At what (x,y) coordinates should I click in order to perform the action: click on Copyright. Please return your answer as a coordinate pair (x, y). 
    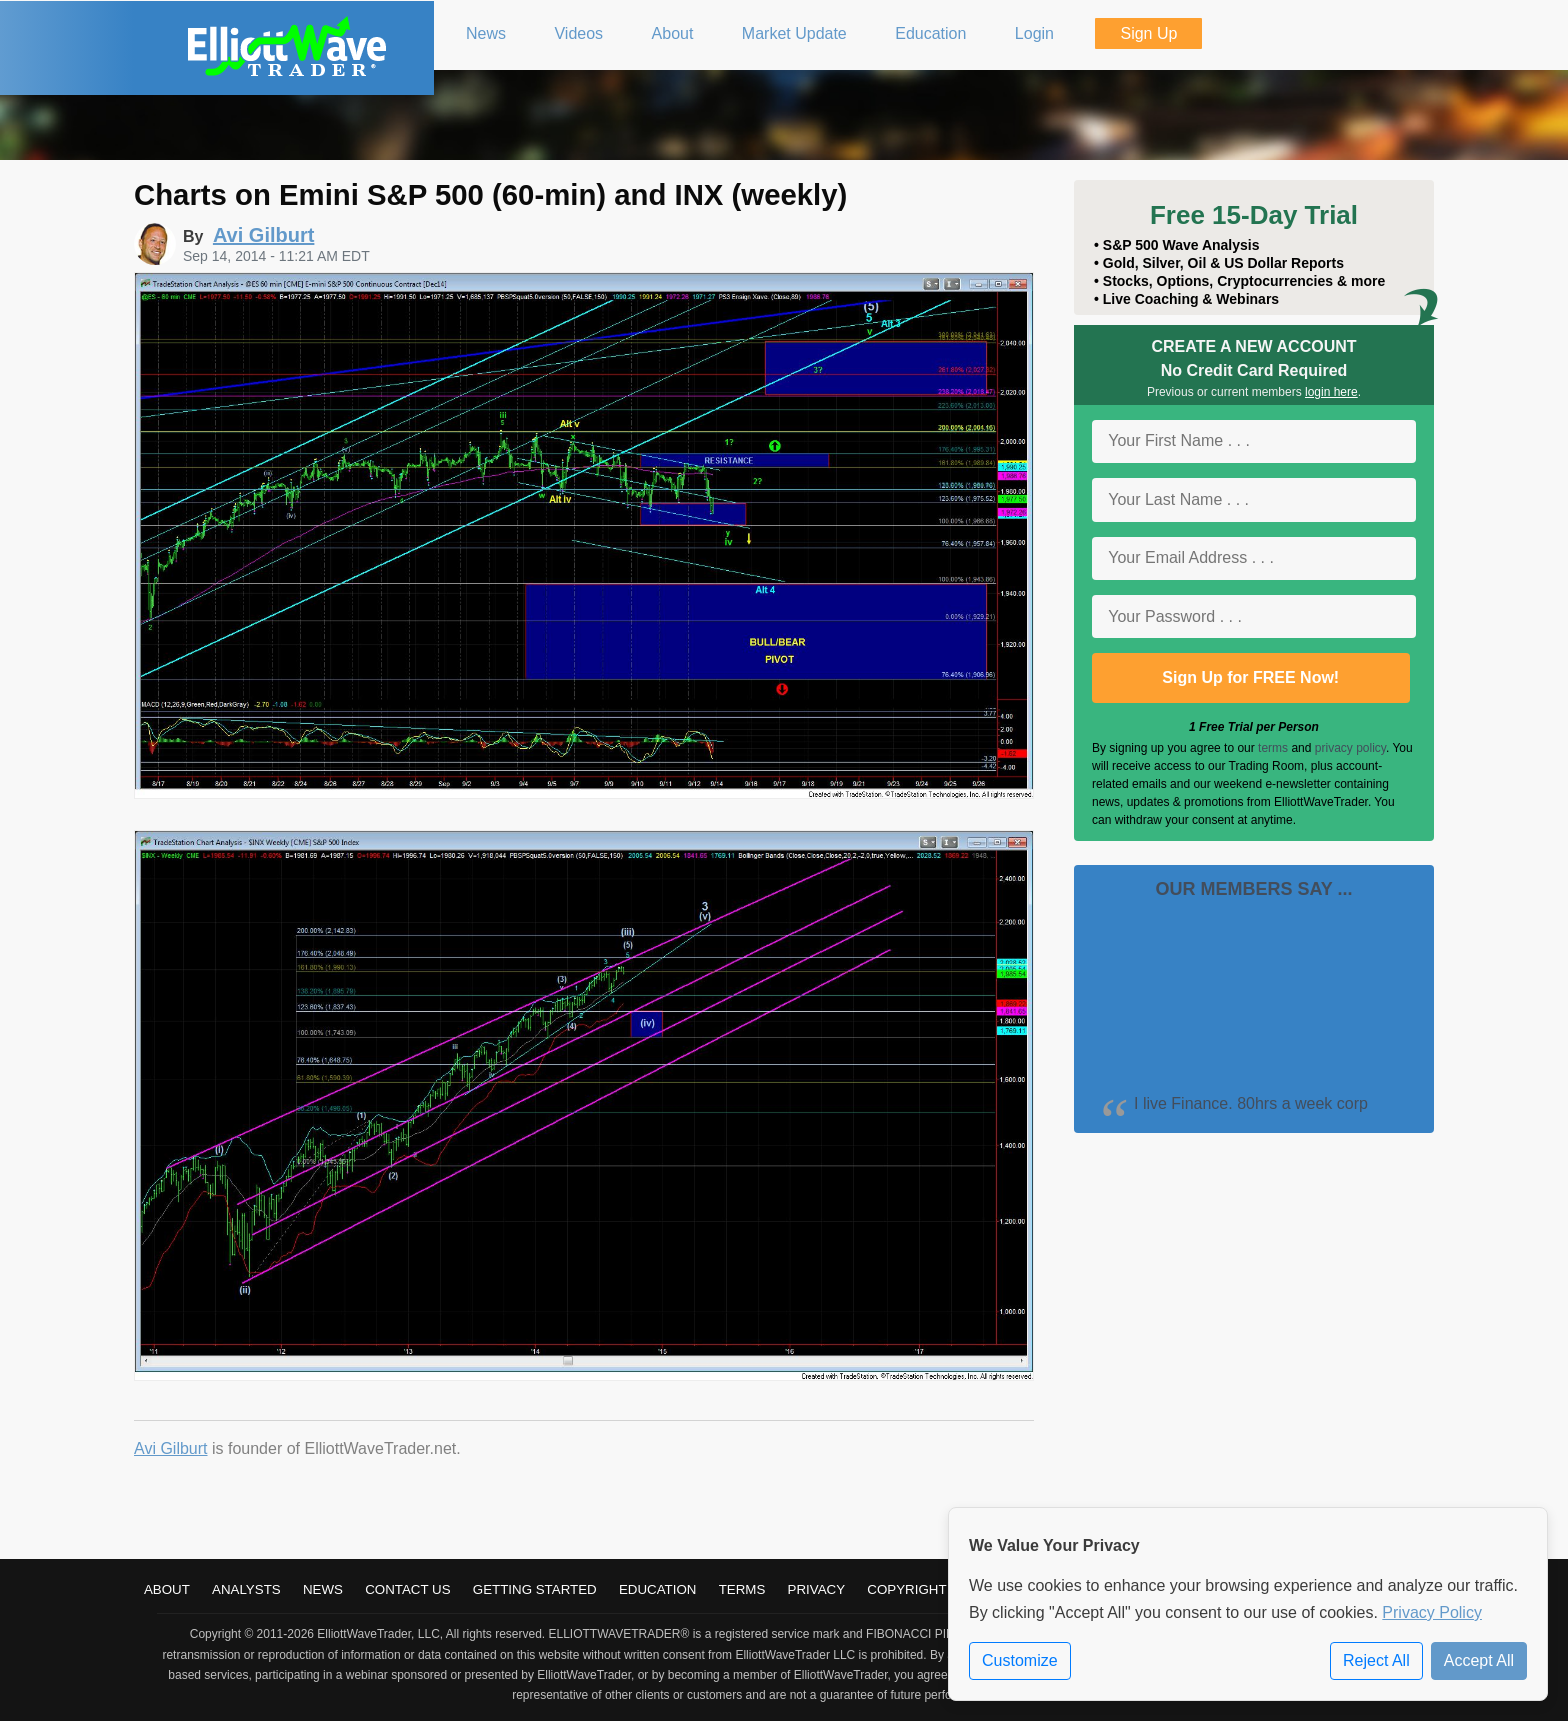
    Looking at the image, I should click on (906, 1589).